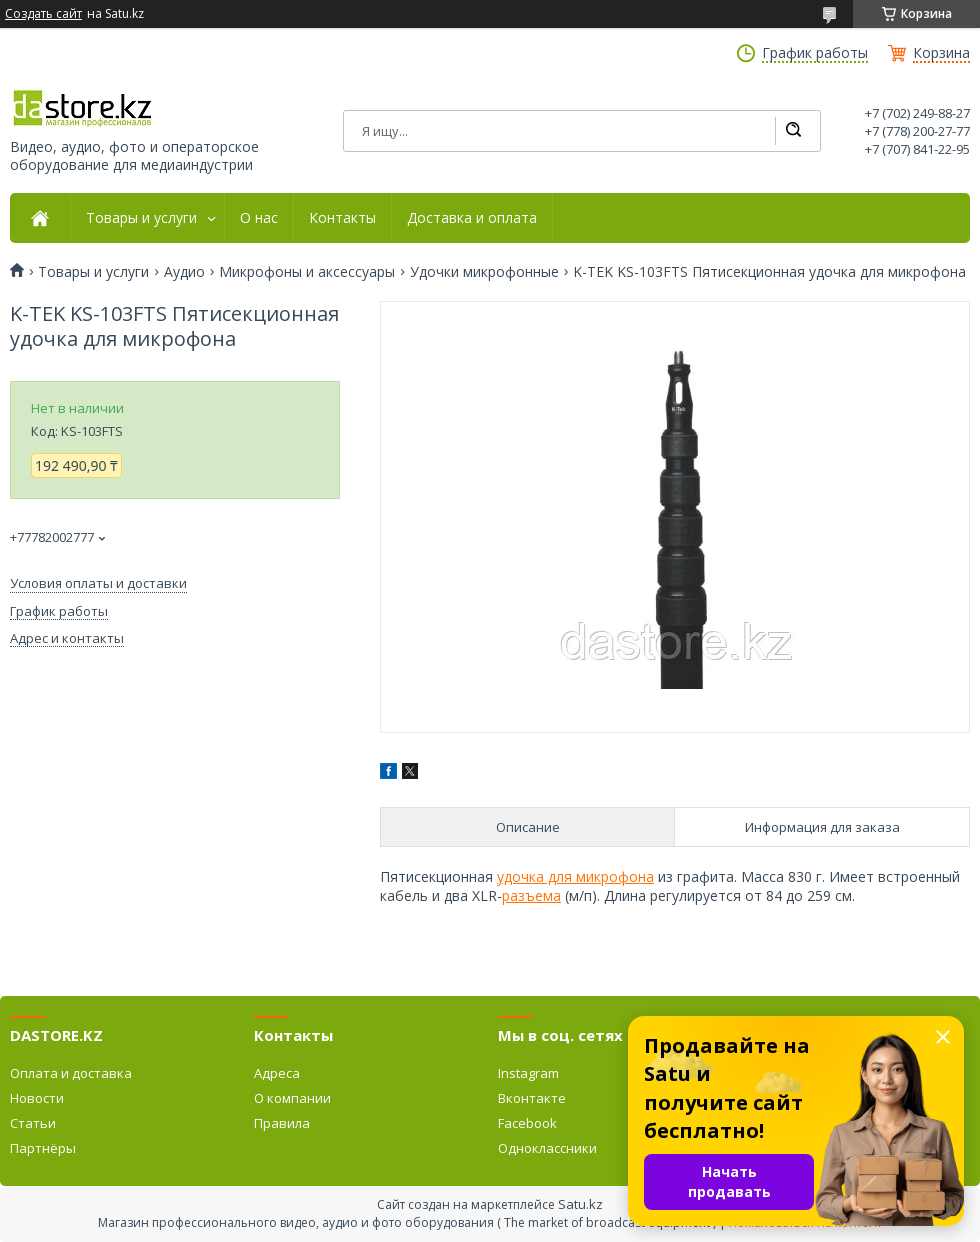 The width and height of the screenshot is (980, 1242). I want to click on удочка для микрофона, so click(575, 876).